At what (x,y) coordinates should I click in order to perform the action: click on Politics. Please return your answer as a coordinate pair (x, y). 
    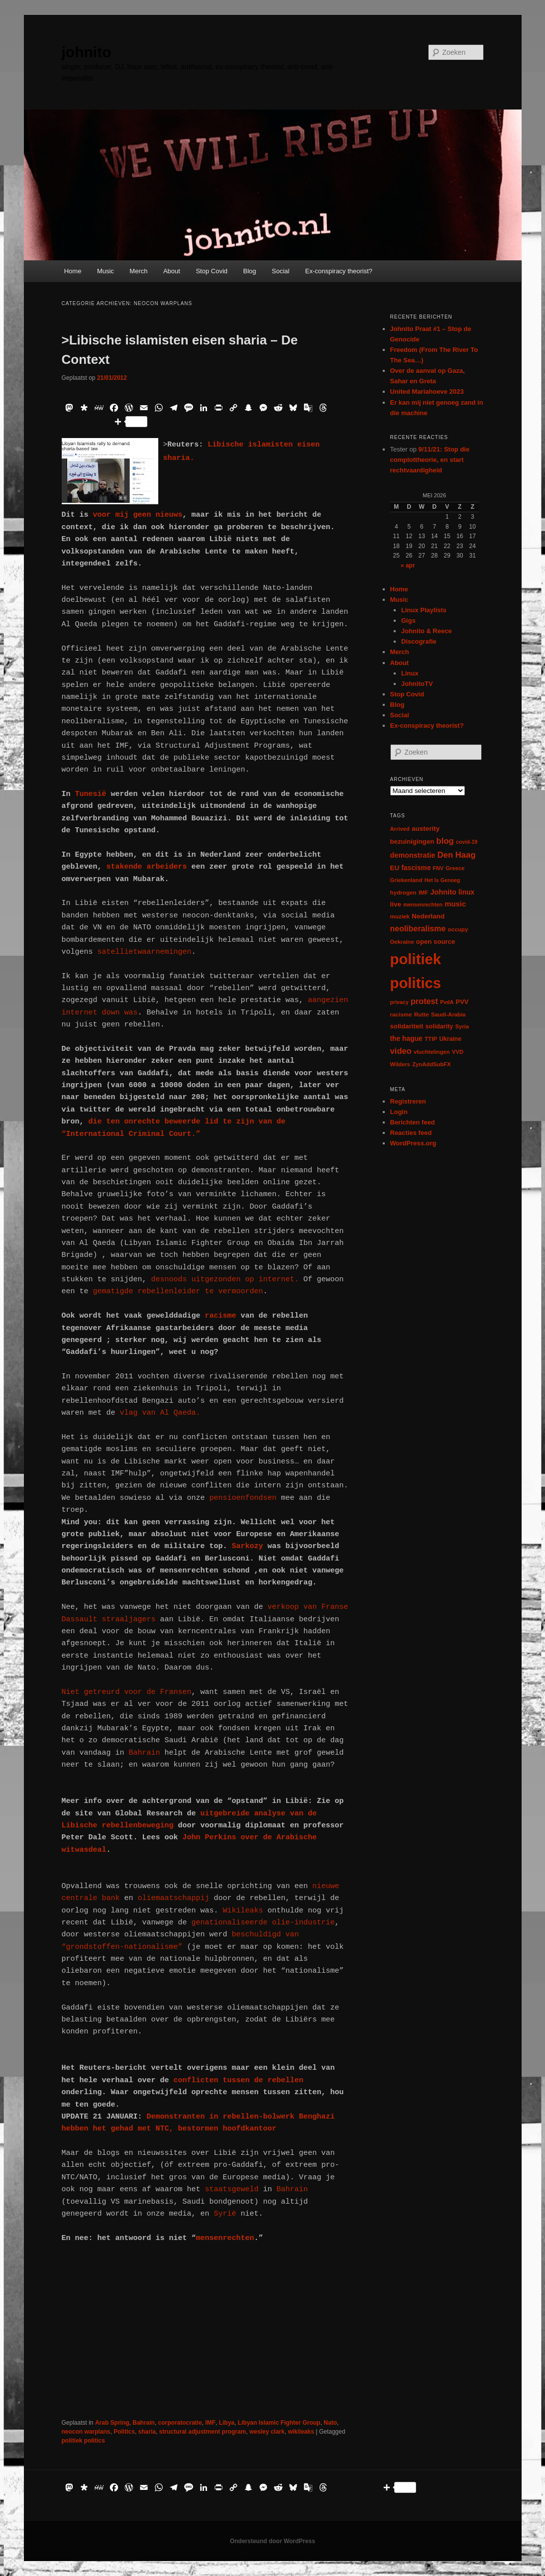
    Looking at the image, I should click on (124, 2431).